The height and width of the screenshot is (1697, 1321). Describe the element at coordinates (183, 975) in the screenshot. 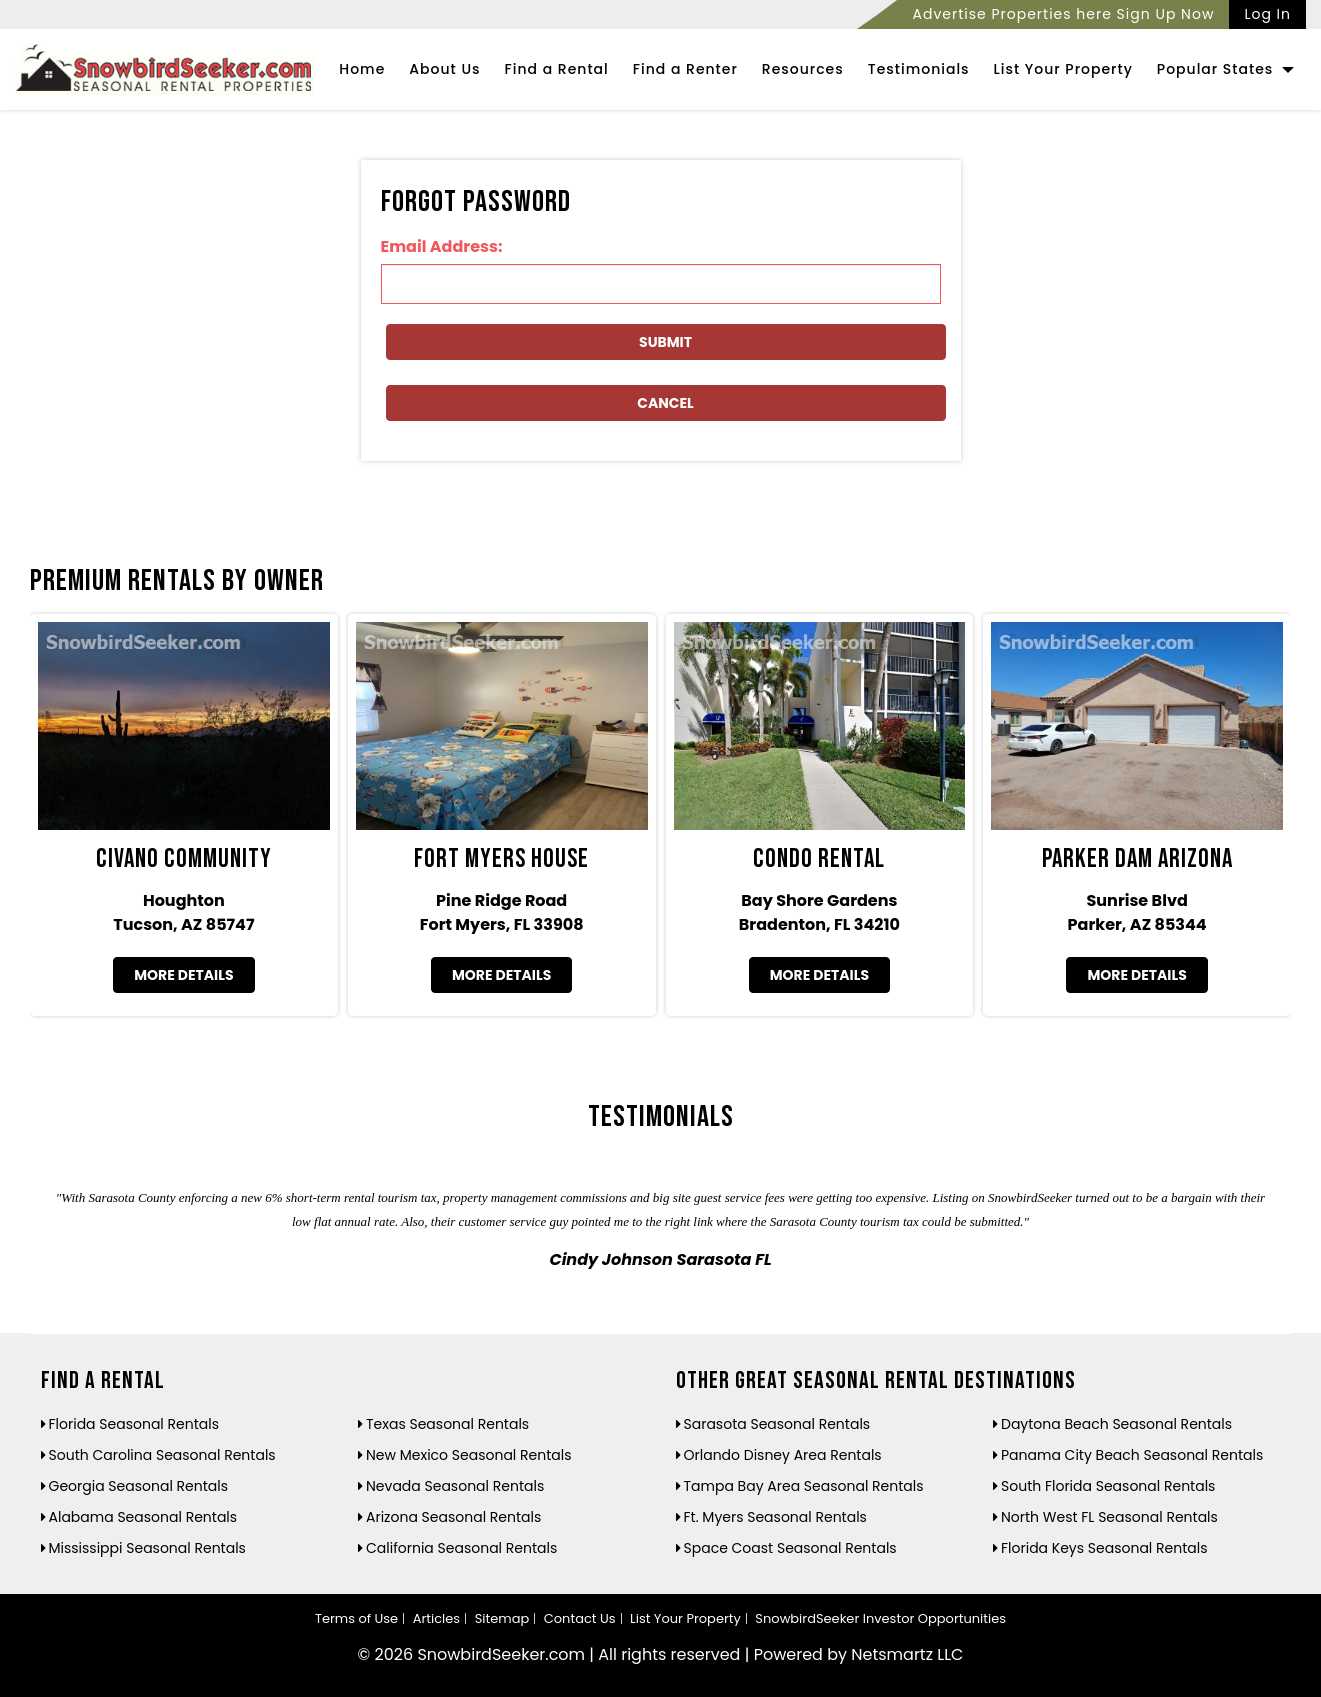

I see `More Details` at that location.